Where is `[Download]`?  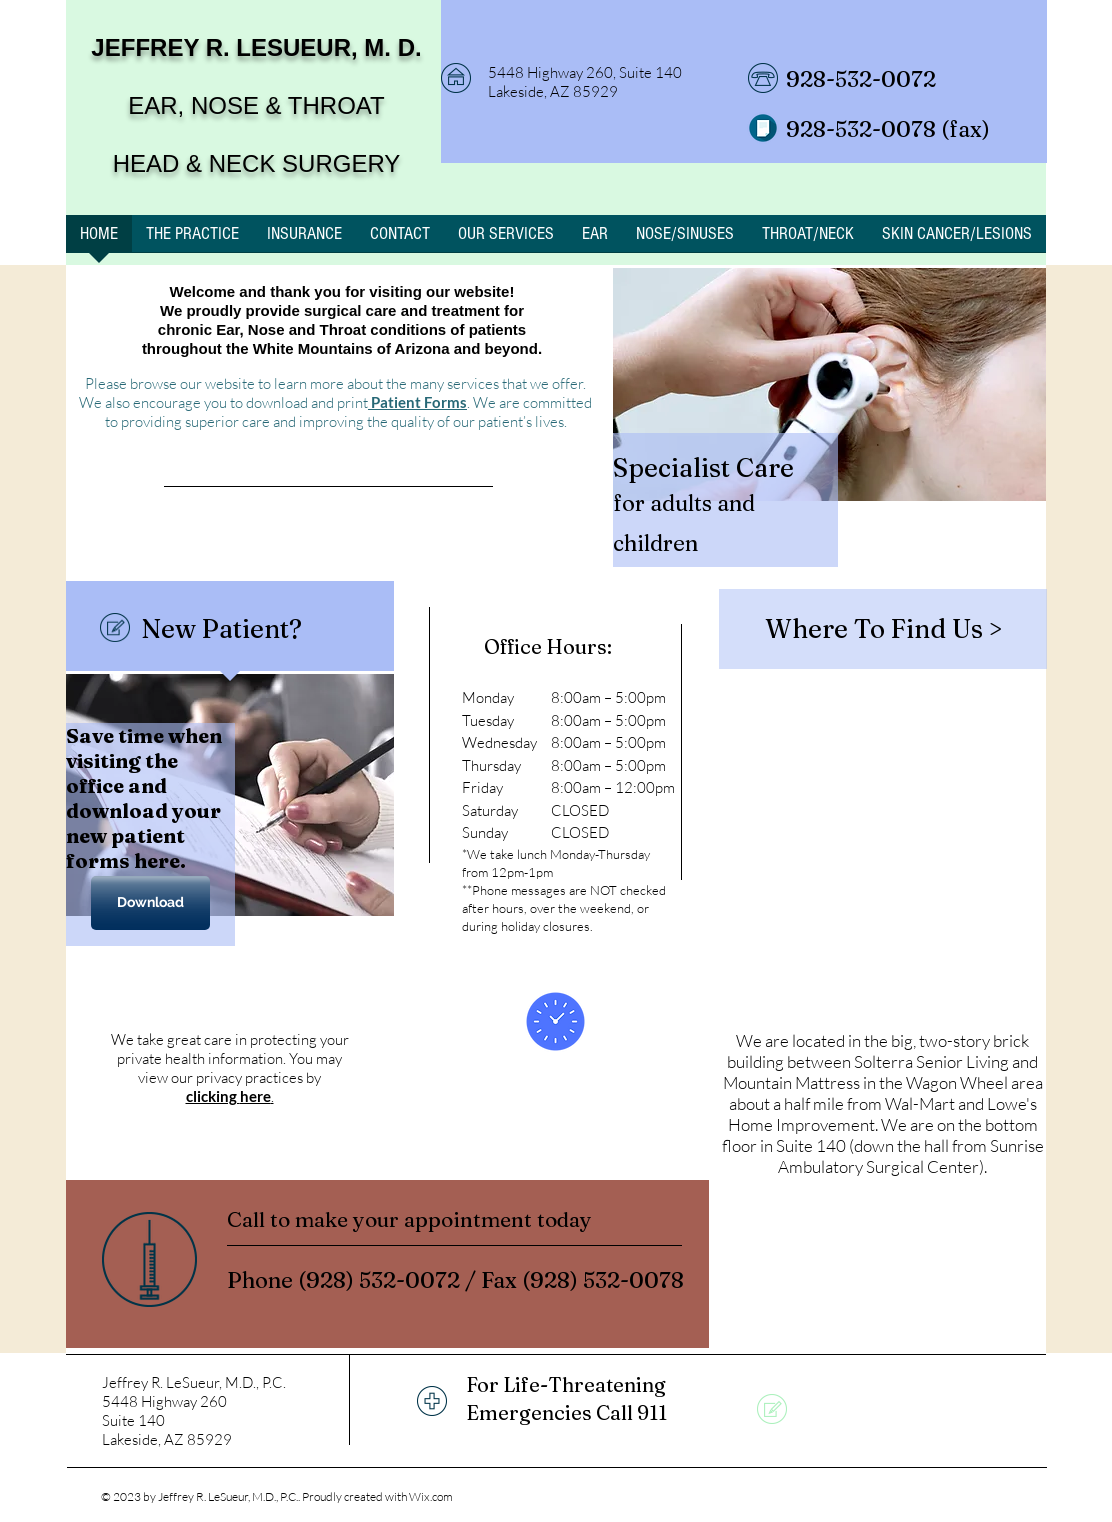 [Download] is located at coordinates (150, 903).